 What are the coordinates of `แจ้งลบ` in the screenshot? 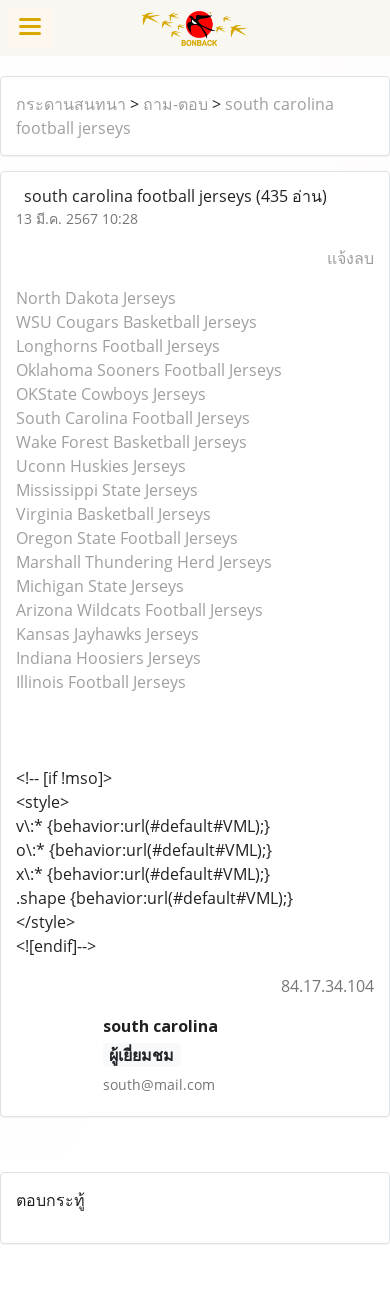 It's located at (350, 258).